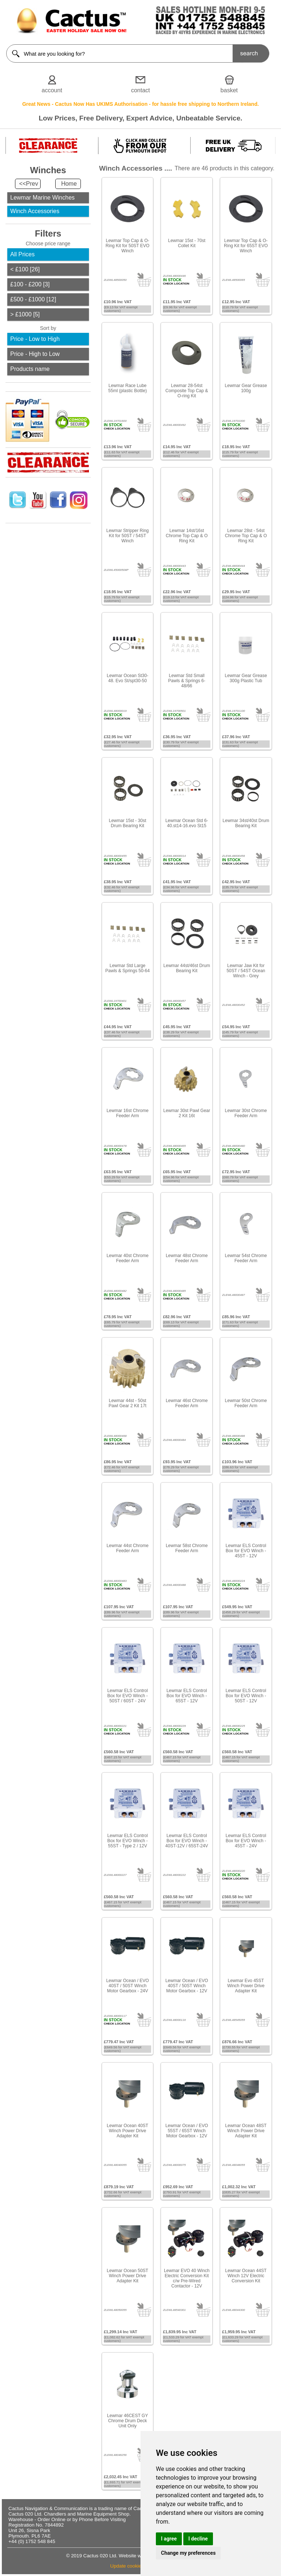  Describe the element at coordinates (187, 968) in the screenshot. I see `Lewmar 44st/46st Drum Bearing Kit` at that location.